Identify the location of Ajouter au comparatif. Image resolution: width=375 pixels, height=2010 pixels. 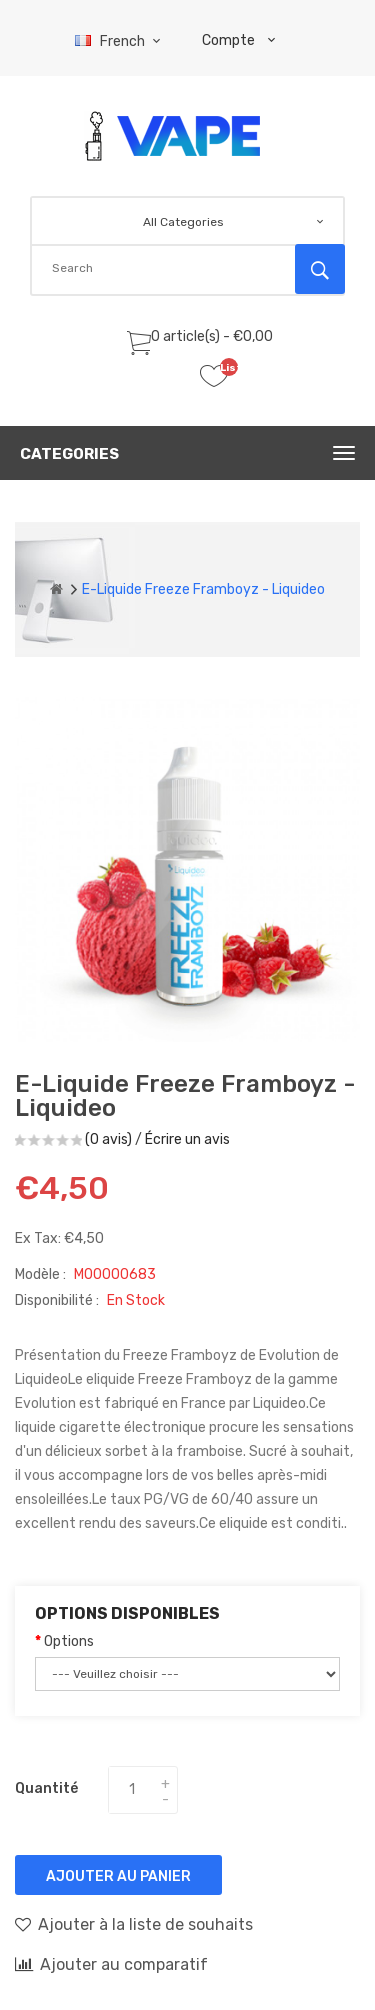
(111, 1964).